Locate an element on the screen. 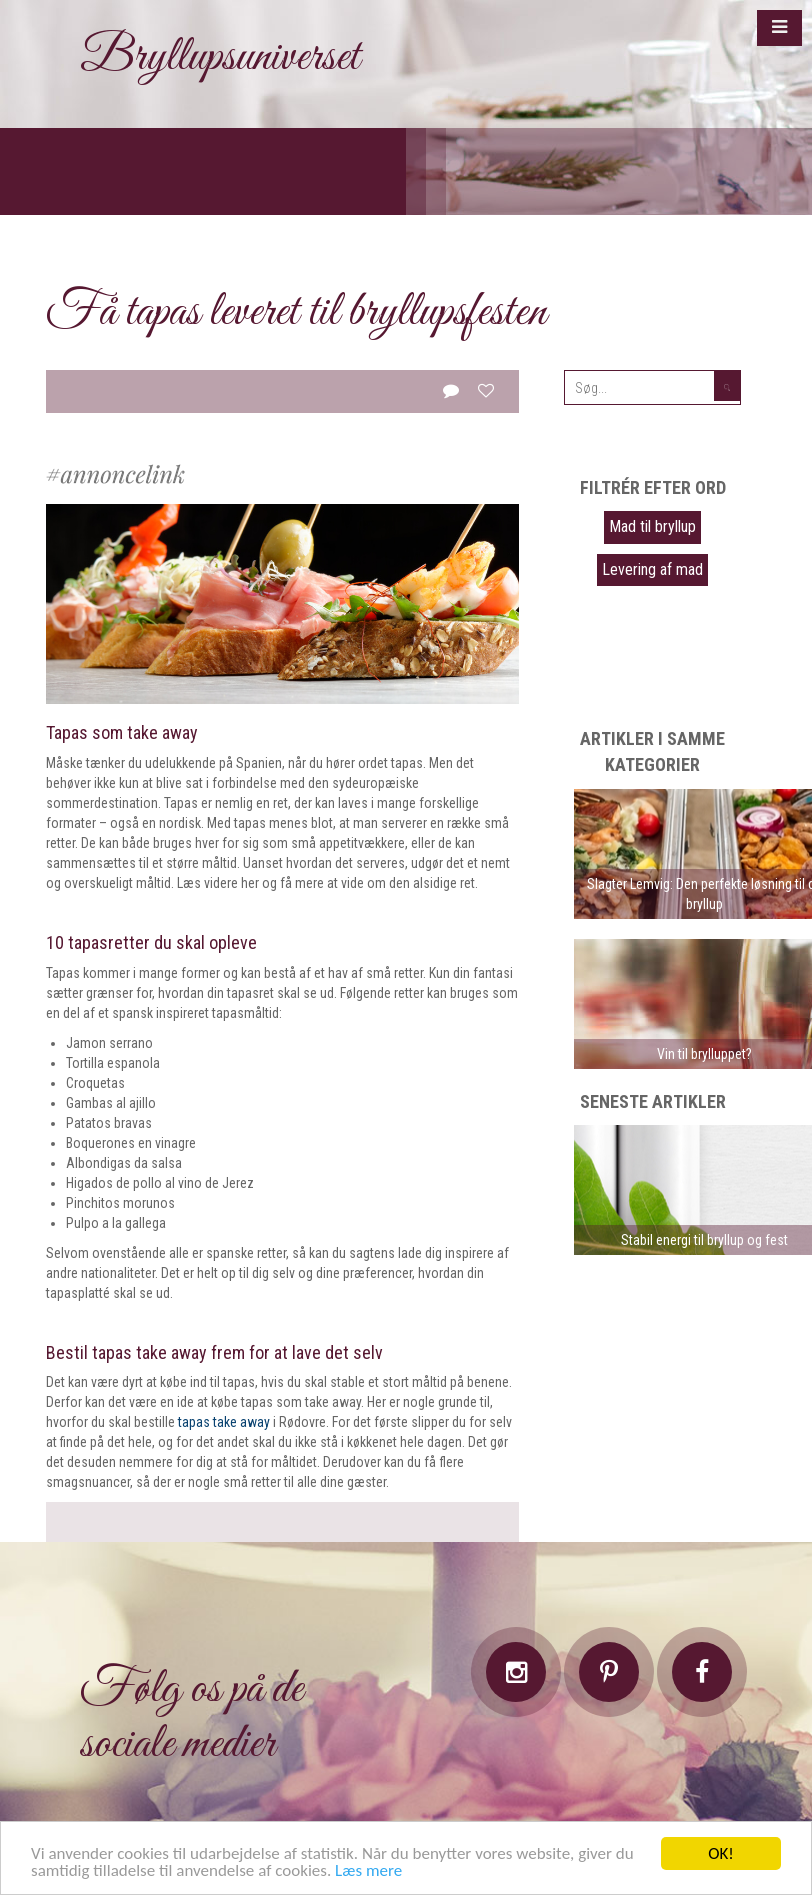 The image size is (812, 1895). Levering af mad is located at coordinates (652, 569).